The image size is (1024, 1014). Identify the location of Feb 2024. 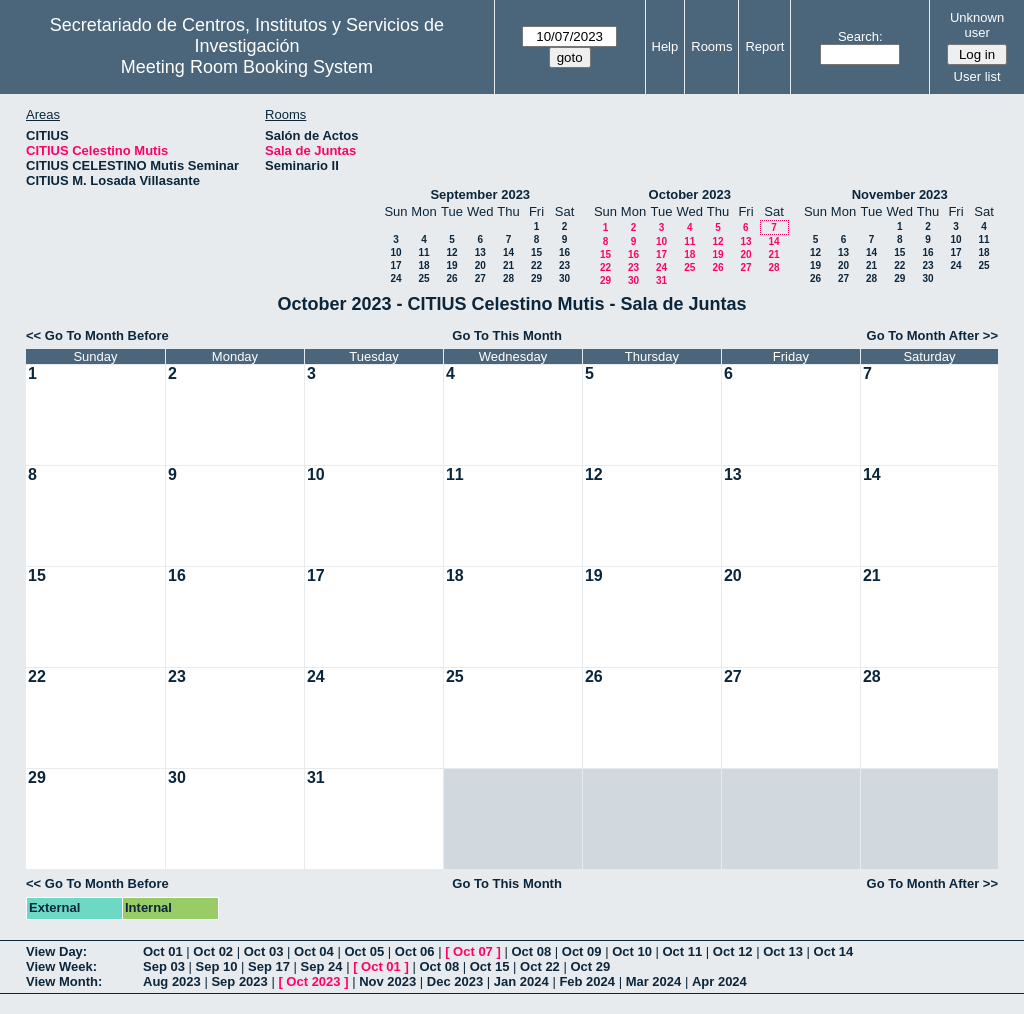
(587, 981).